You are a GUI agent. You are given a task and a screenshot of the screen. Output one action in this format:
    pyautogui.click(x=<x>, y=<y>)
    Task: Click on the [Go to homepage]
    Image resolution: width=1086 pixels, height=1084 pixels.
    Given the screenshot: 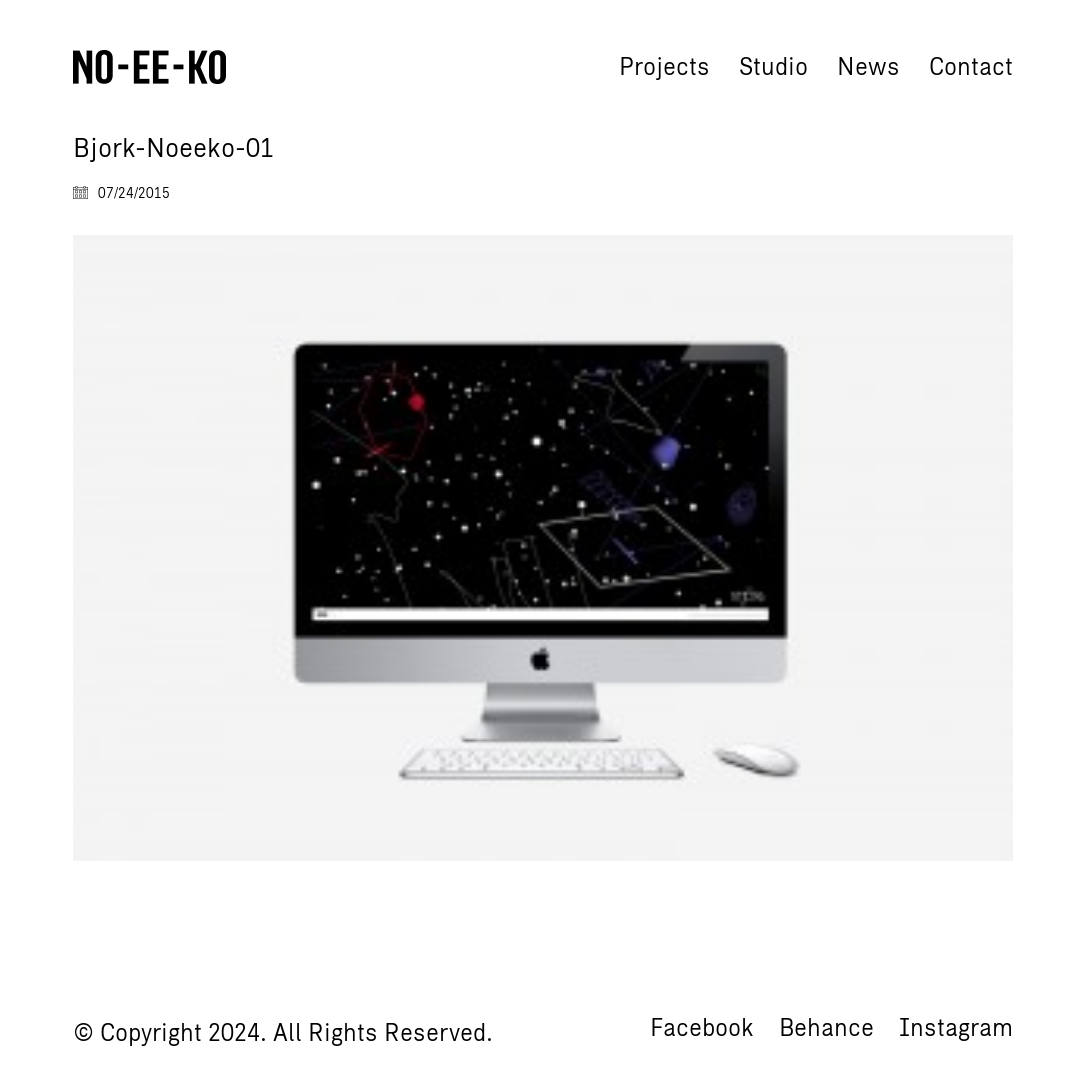 What is the action you would take?
    pyautogui.click(x=149, y=67)
    